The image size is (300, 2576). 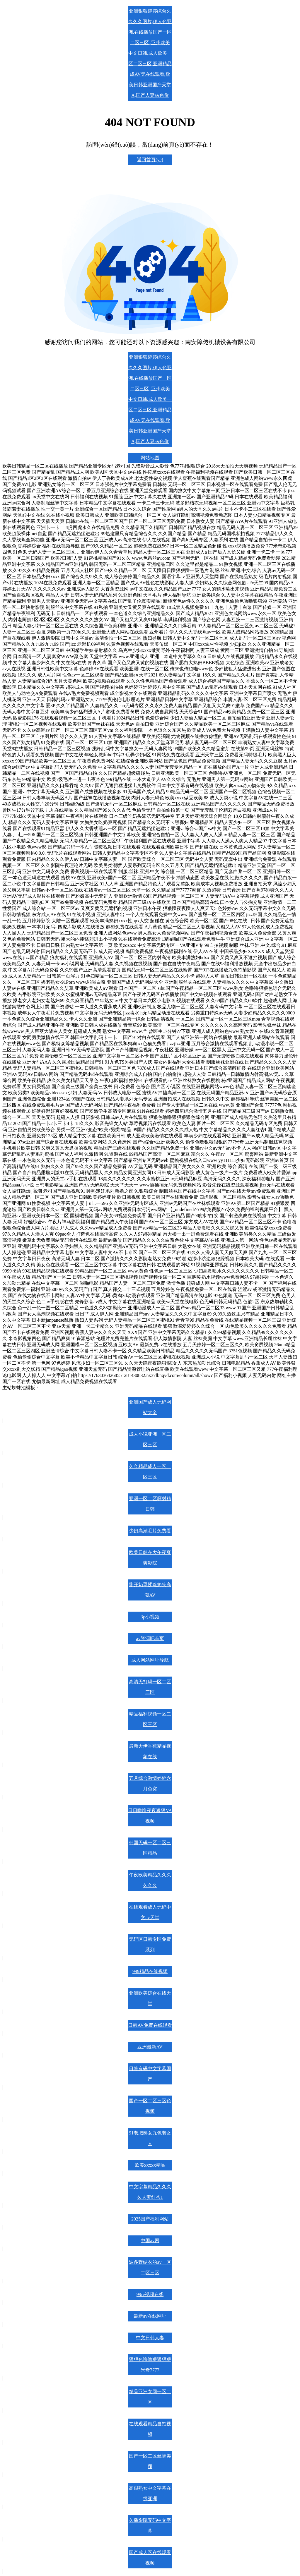 I want to click on 999精品在线视频, so click(x=150, y=1971).